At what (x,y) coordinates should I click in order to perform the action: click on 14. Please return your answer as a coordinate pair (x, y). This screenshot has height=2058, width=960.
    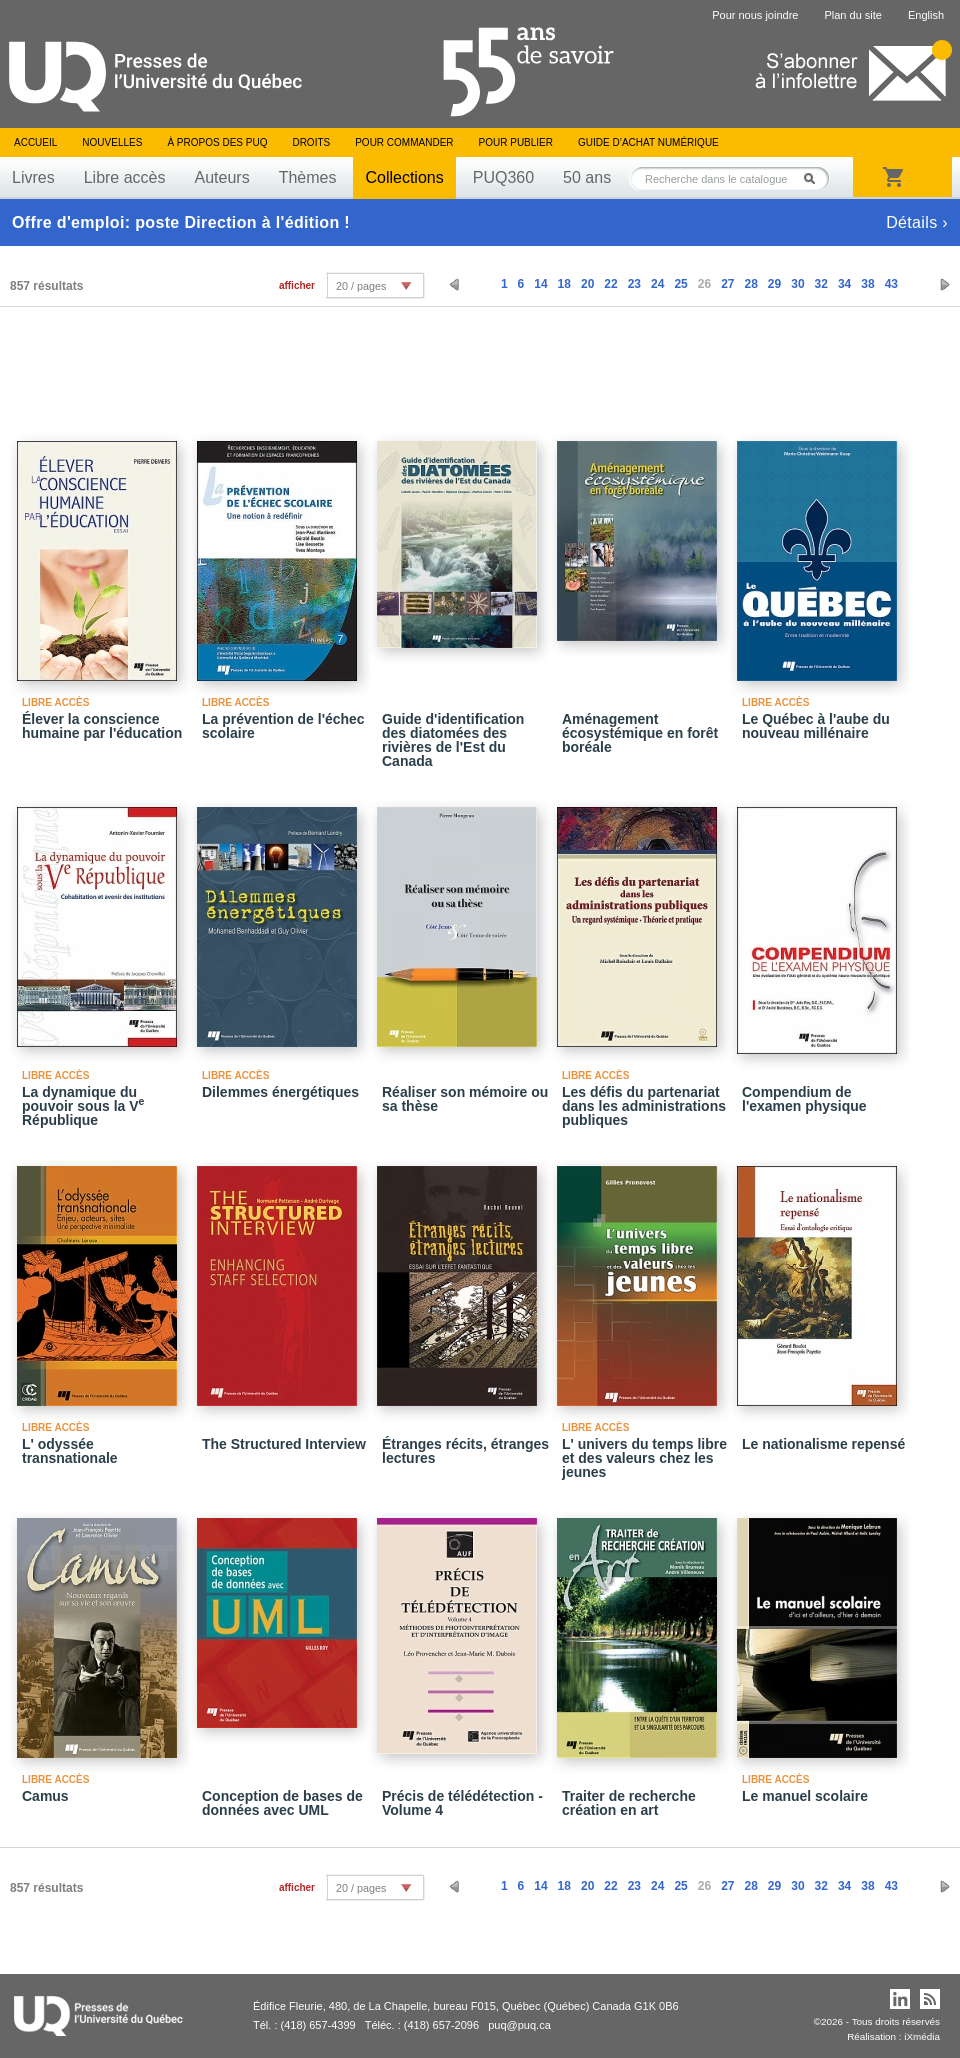
    Looking at the image, I should click on (540, 284).